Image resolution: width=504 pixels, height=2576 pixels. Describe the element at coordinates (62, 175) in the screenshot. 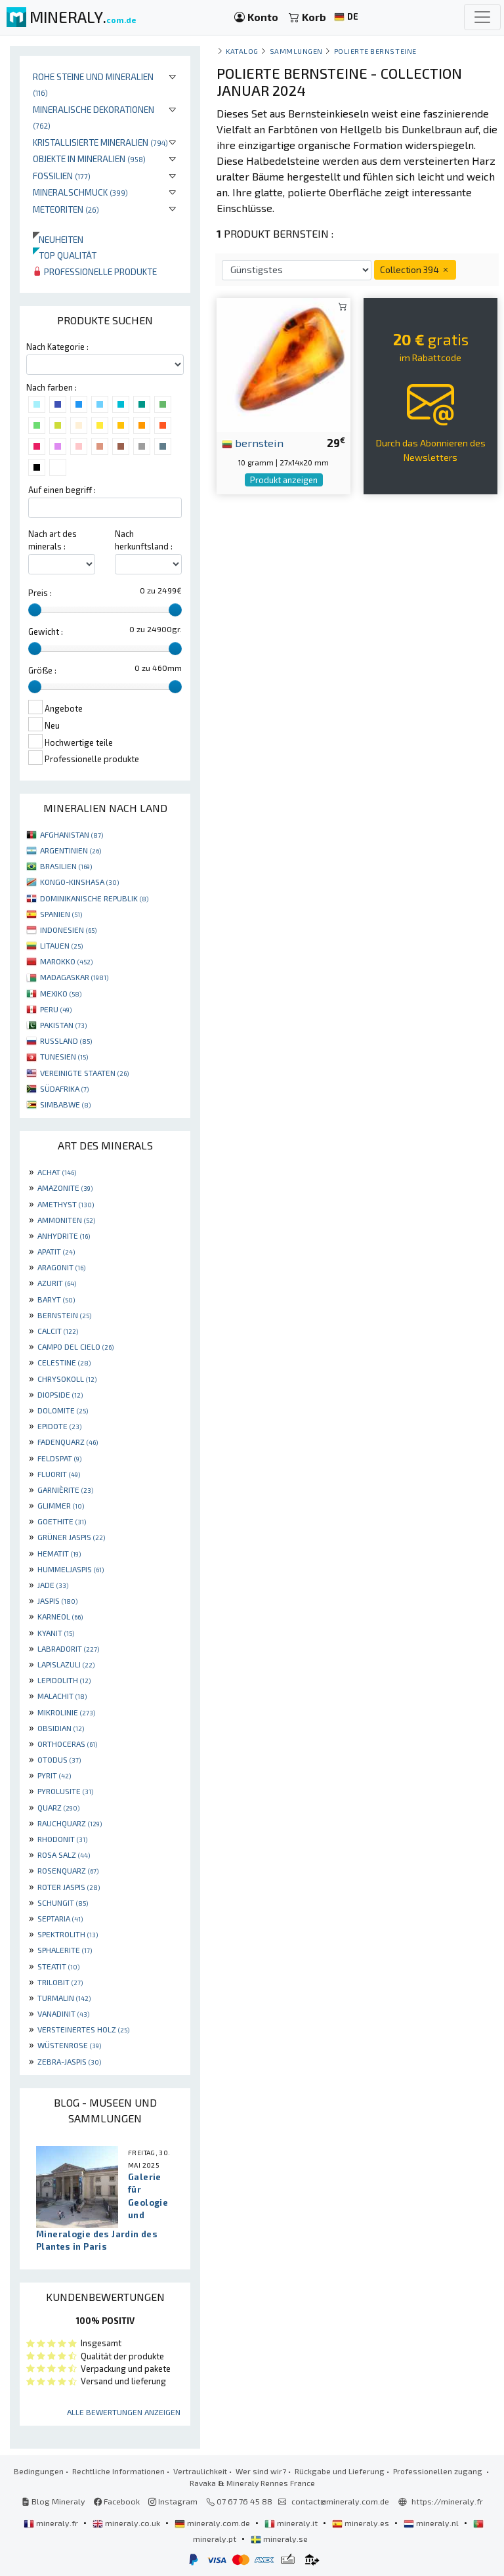

I see `Fossilien` at that location.